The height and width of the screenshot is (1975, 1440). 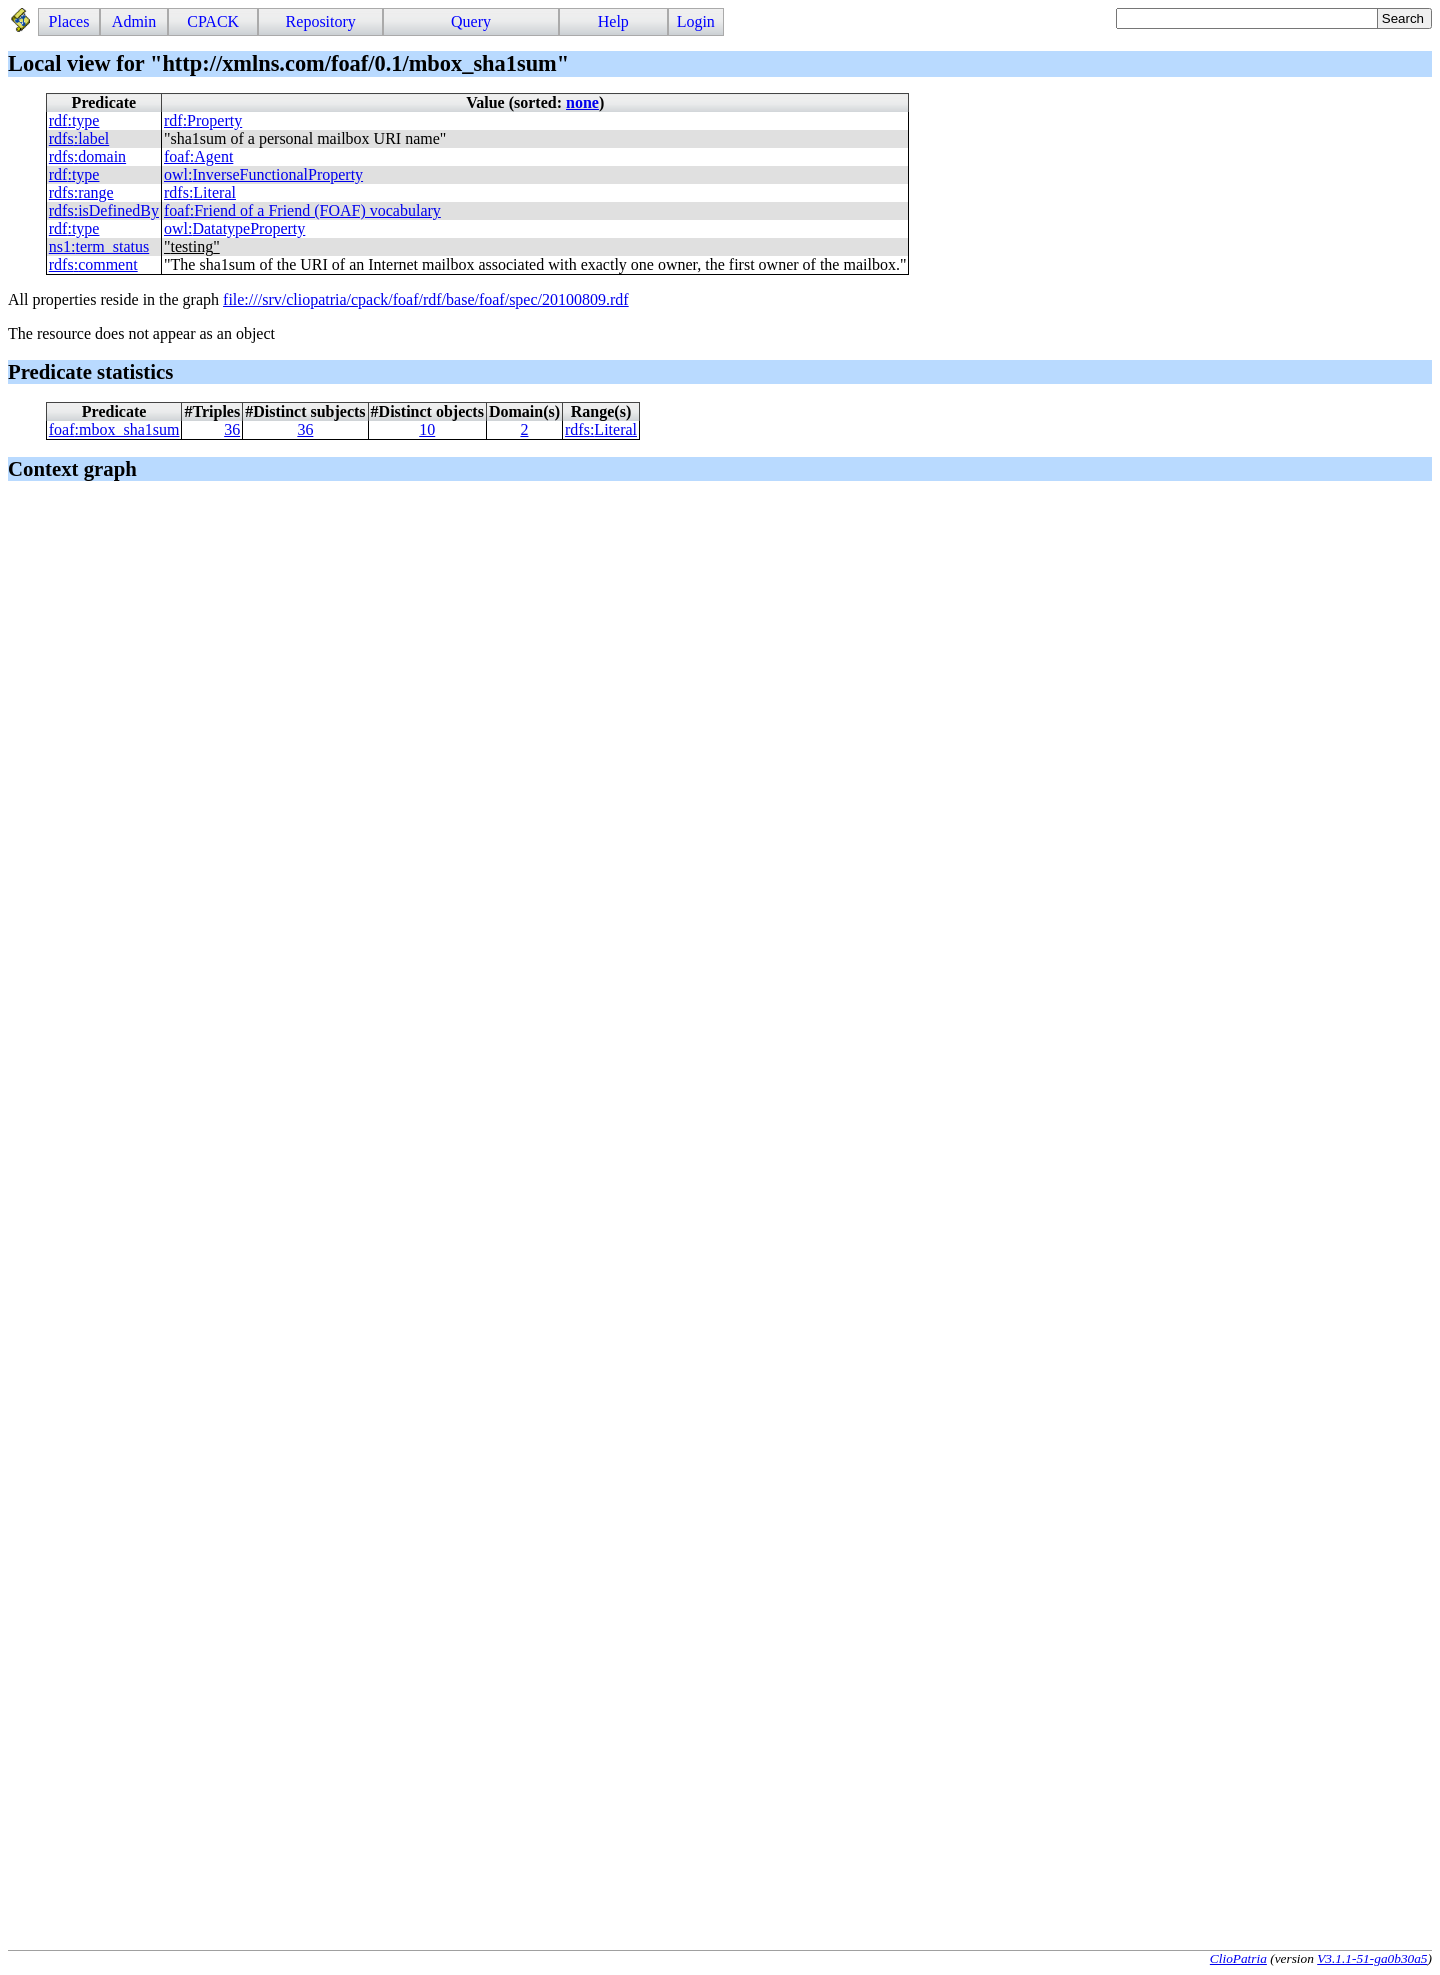 I want to click on V3.1.1-51-ga0b30a5, so click(x=1372, y=1958).